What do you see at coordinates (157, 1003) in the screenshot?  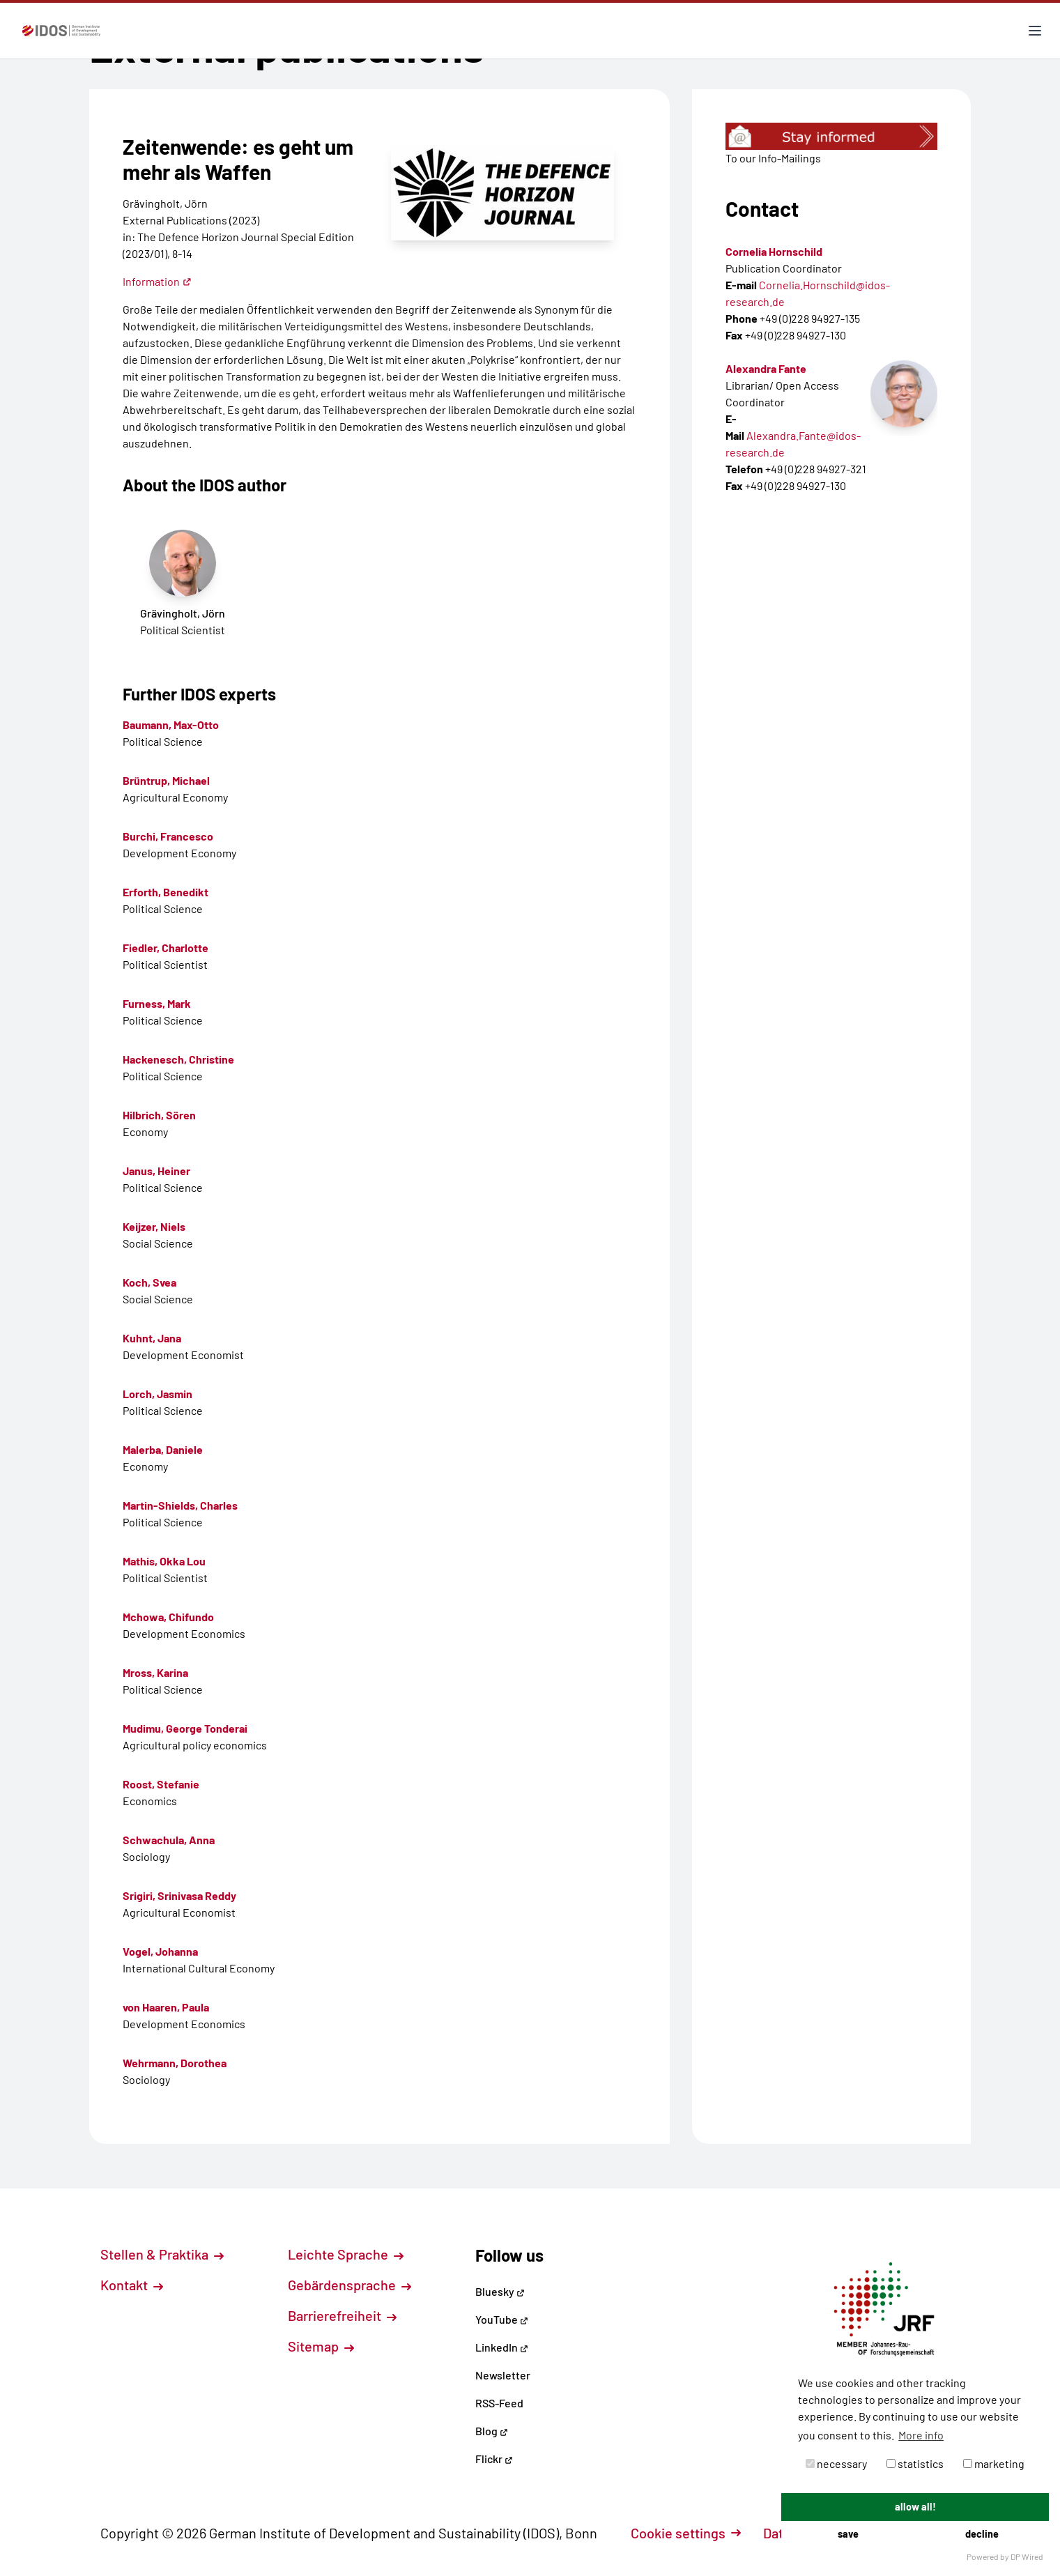 I see `Furness, Mark` at bounding box center [157, 1003].